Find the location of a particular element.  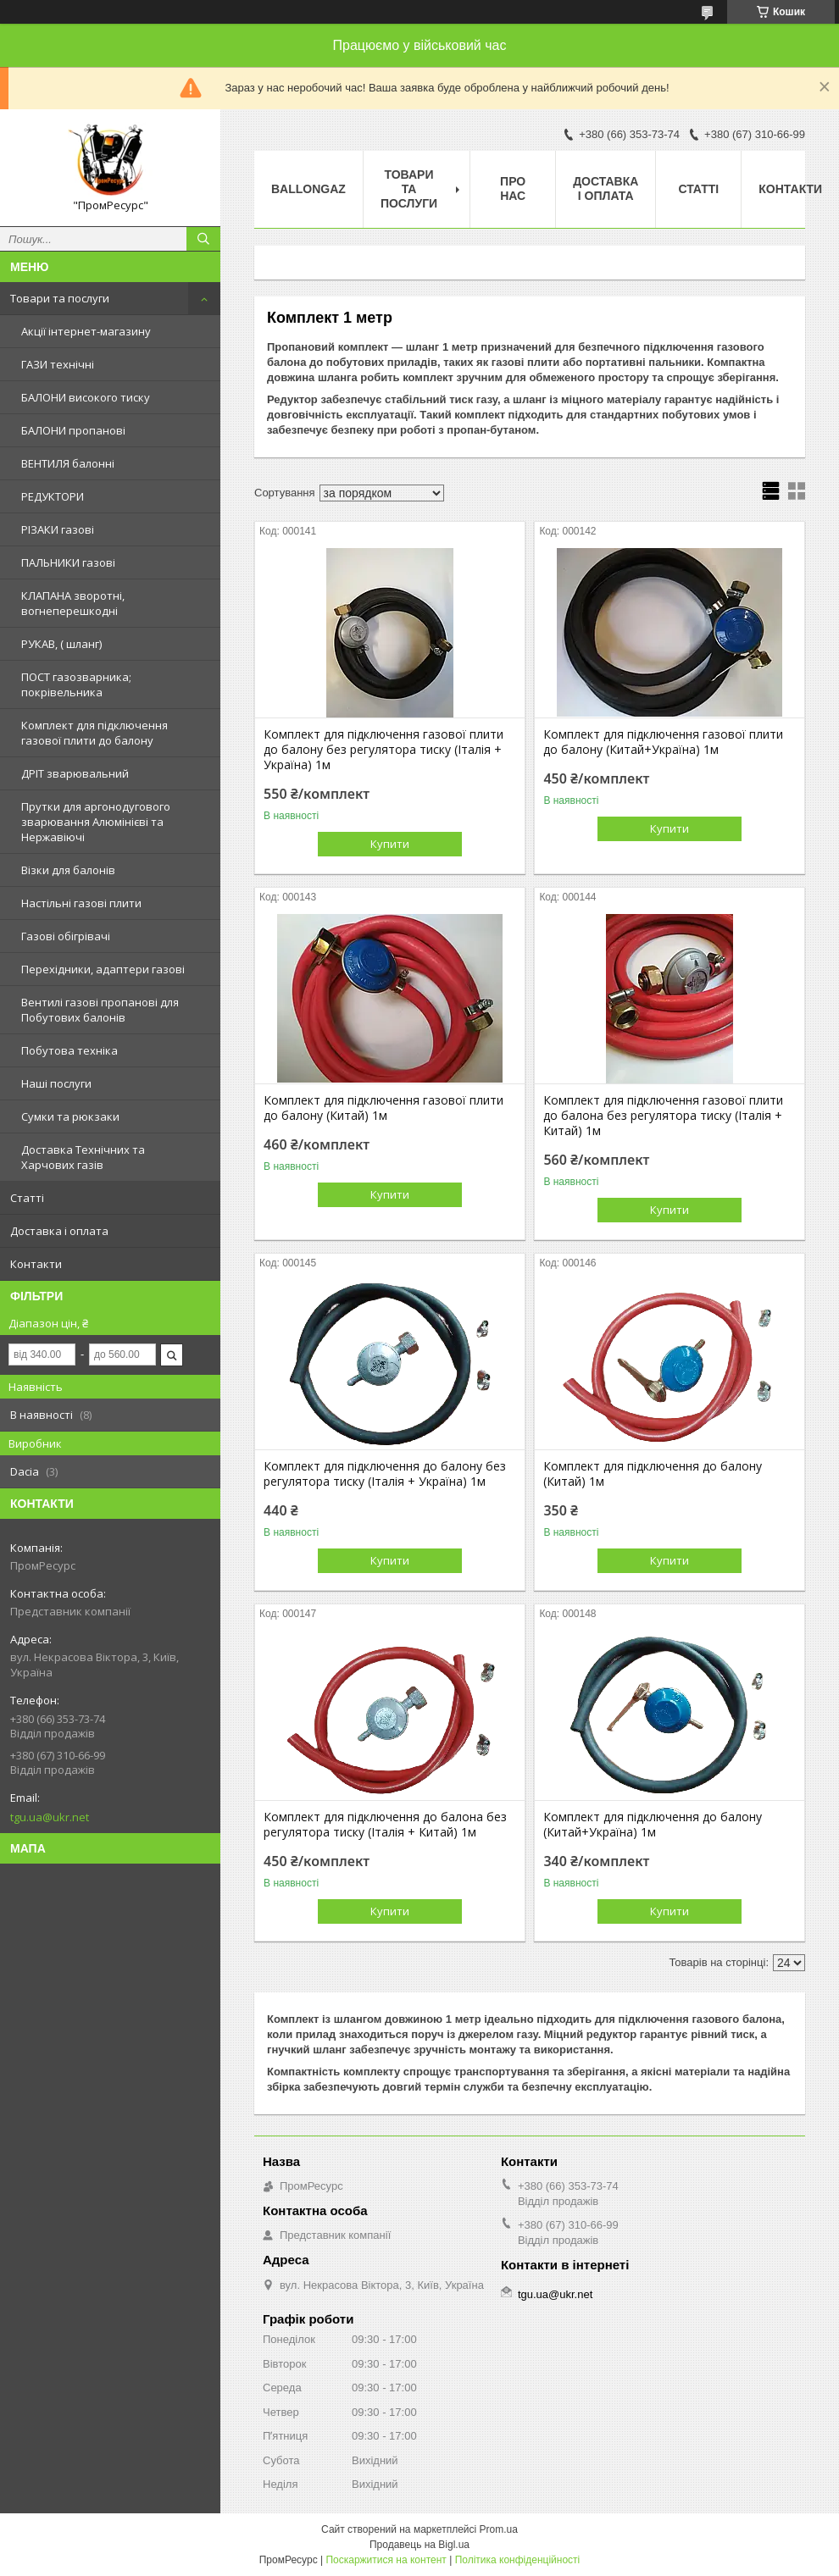

ДРІТ зварювальний is located at coordinates (75, 773).